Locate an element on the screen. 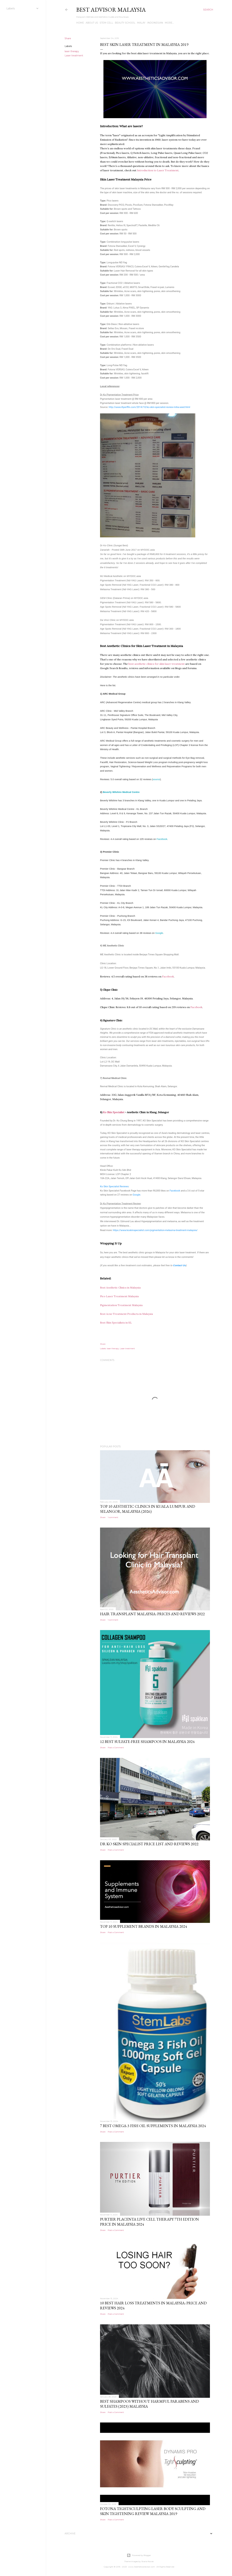  1 comment is located at coordinates (113, 1517).